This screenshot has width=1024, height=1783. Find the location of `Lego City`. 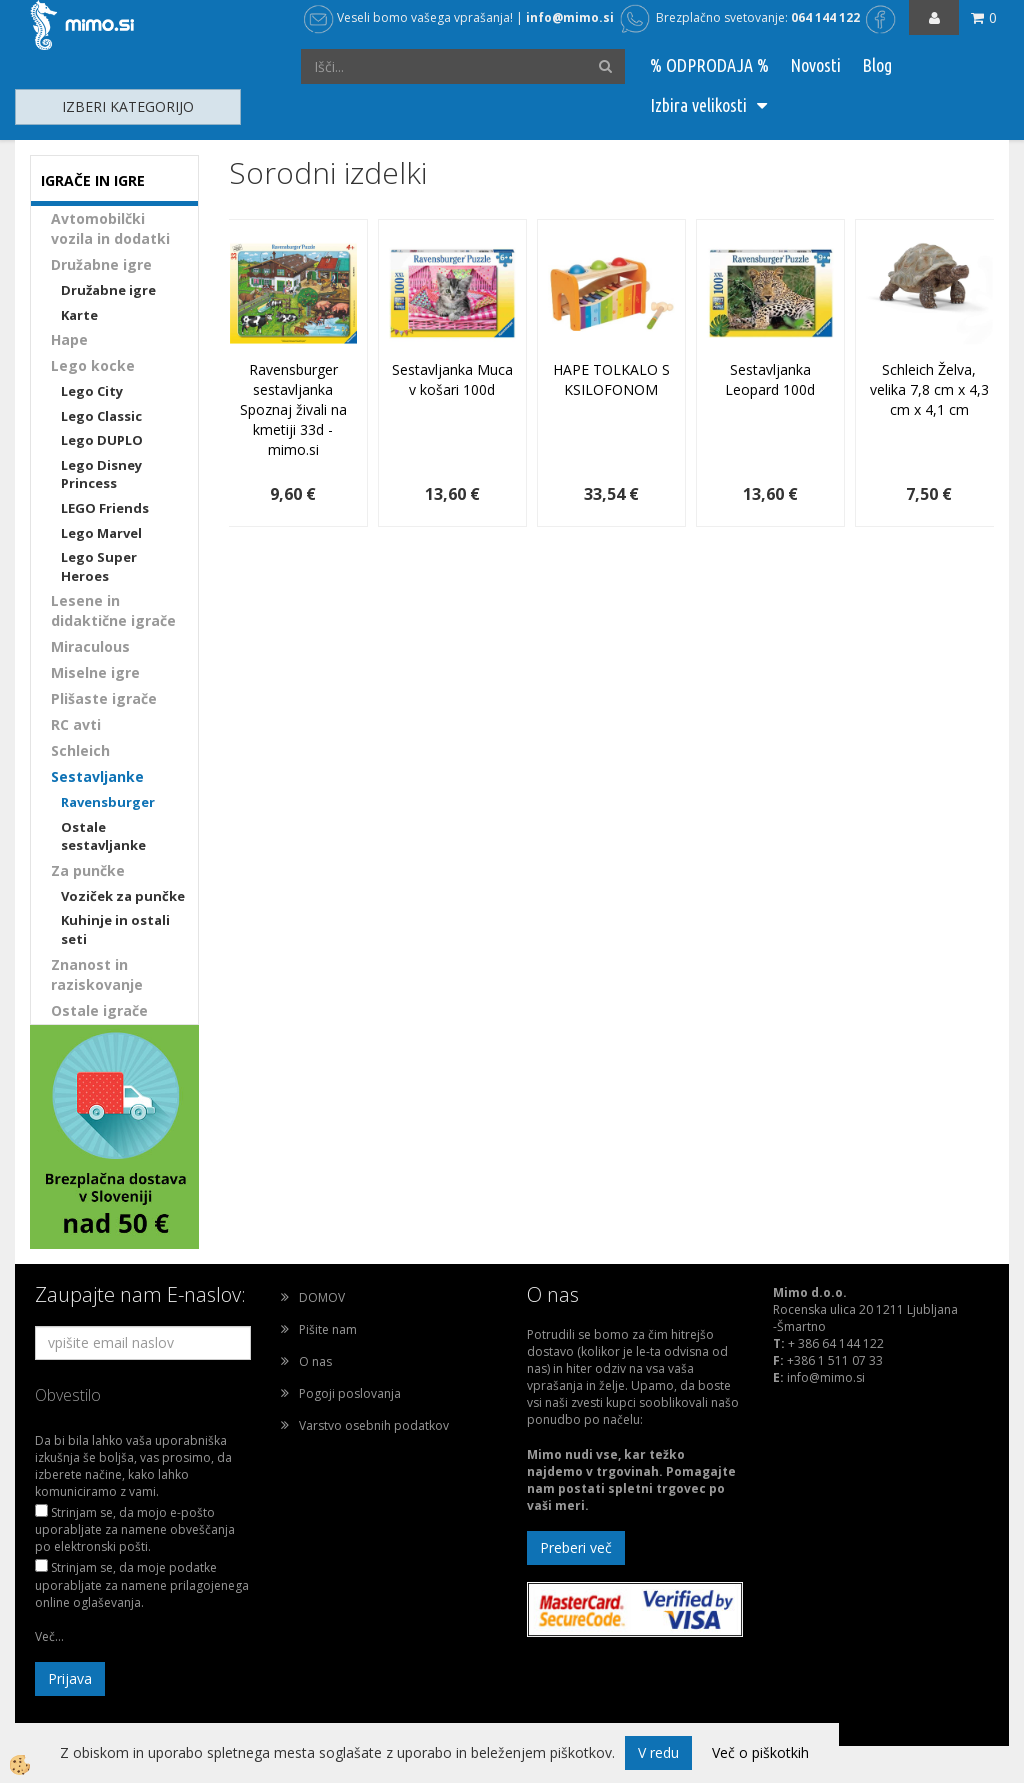

Lego City is located at coordinates (92, 391).